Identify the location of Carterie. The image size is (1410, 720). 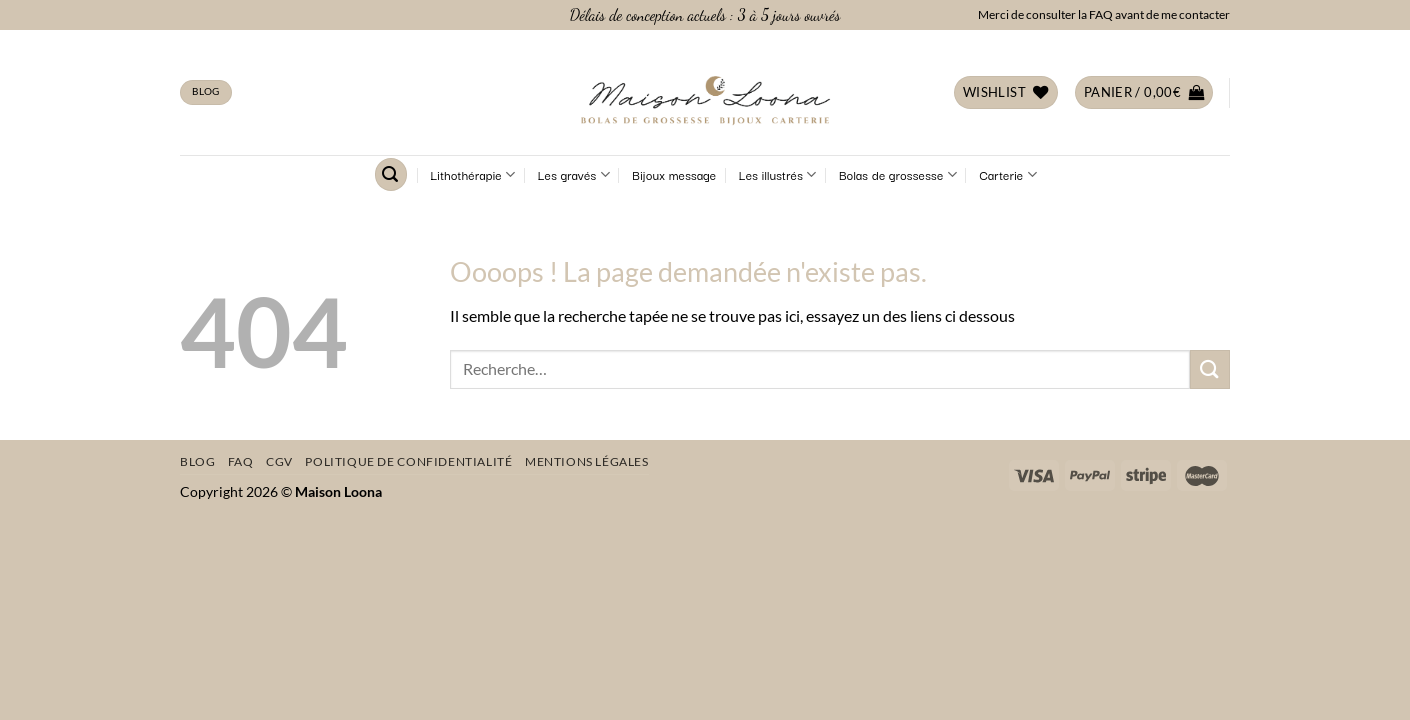
(1008, 175).